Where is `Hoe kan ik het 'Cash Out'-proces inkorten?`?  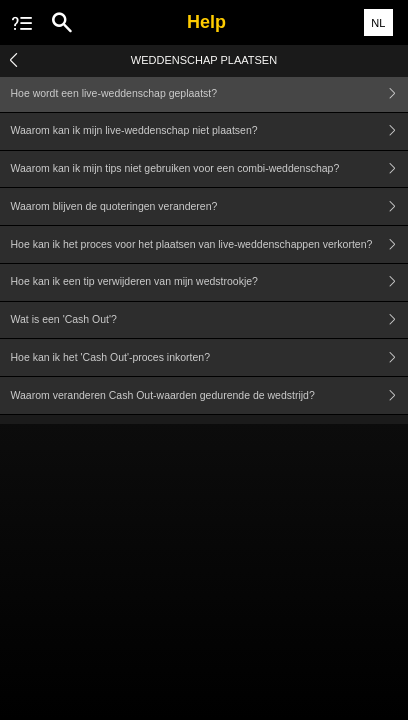
Hoe kan ik het 'Cash Out'-proces inkorten? is located at coordinates (210, 357).